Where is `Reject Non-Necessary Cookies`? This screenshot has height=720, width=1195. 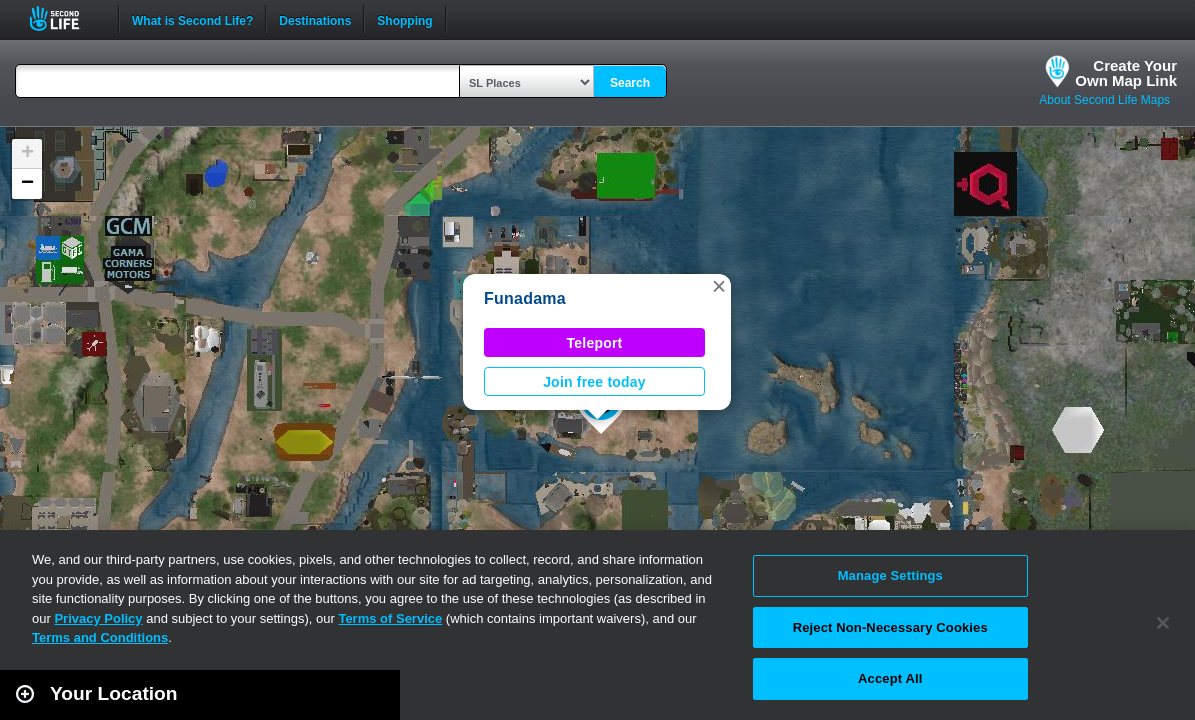
Reject Non-Necessary Cookies is located at coordinates (890, 627).